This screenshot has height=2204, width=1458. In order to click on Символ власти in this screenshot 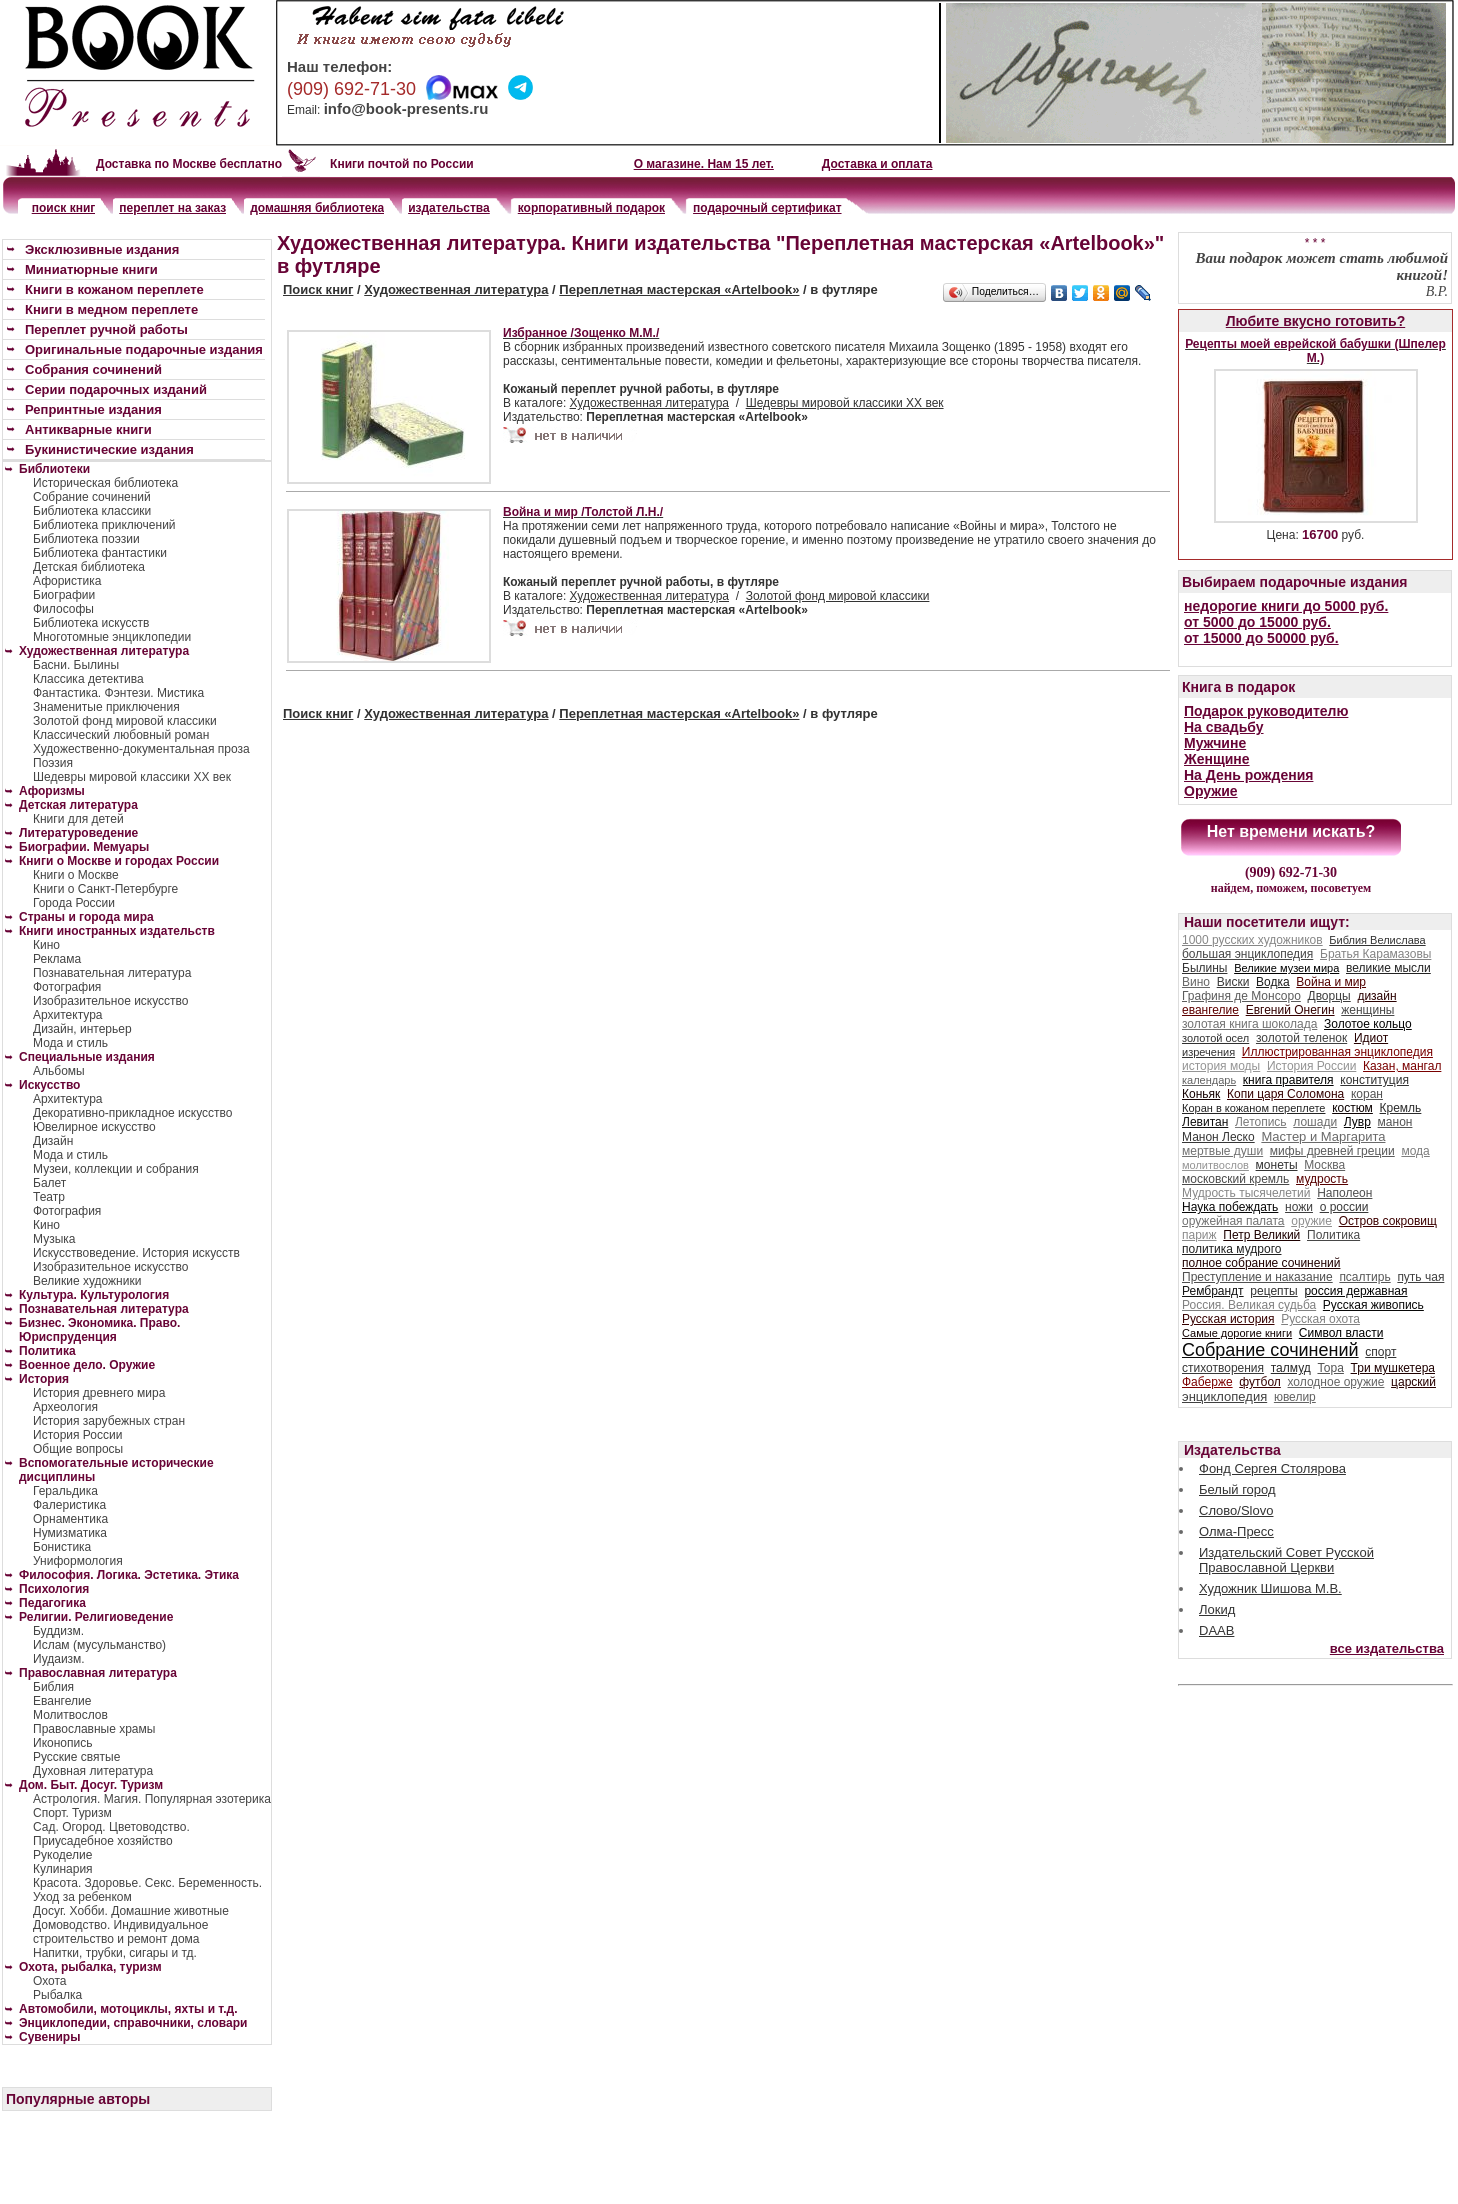, I will do `click(1341, 1333)`.